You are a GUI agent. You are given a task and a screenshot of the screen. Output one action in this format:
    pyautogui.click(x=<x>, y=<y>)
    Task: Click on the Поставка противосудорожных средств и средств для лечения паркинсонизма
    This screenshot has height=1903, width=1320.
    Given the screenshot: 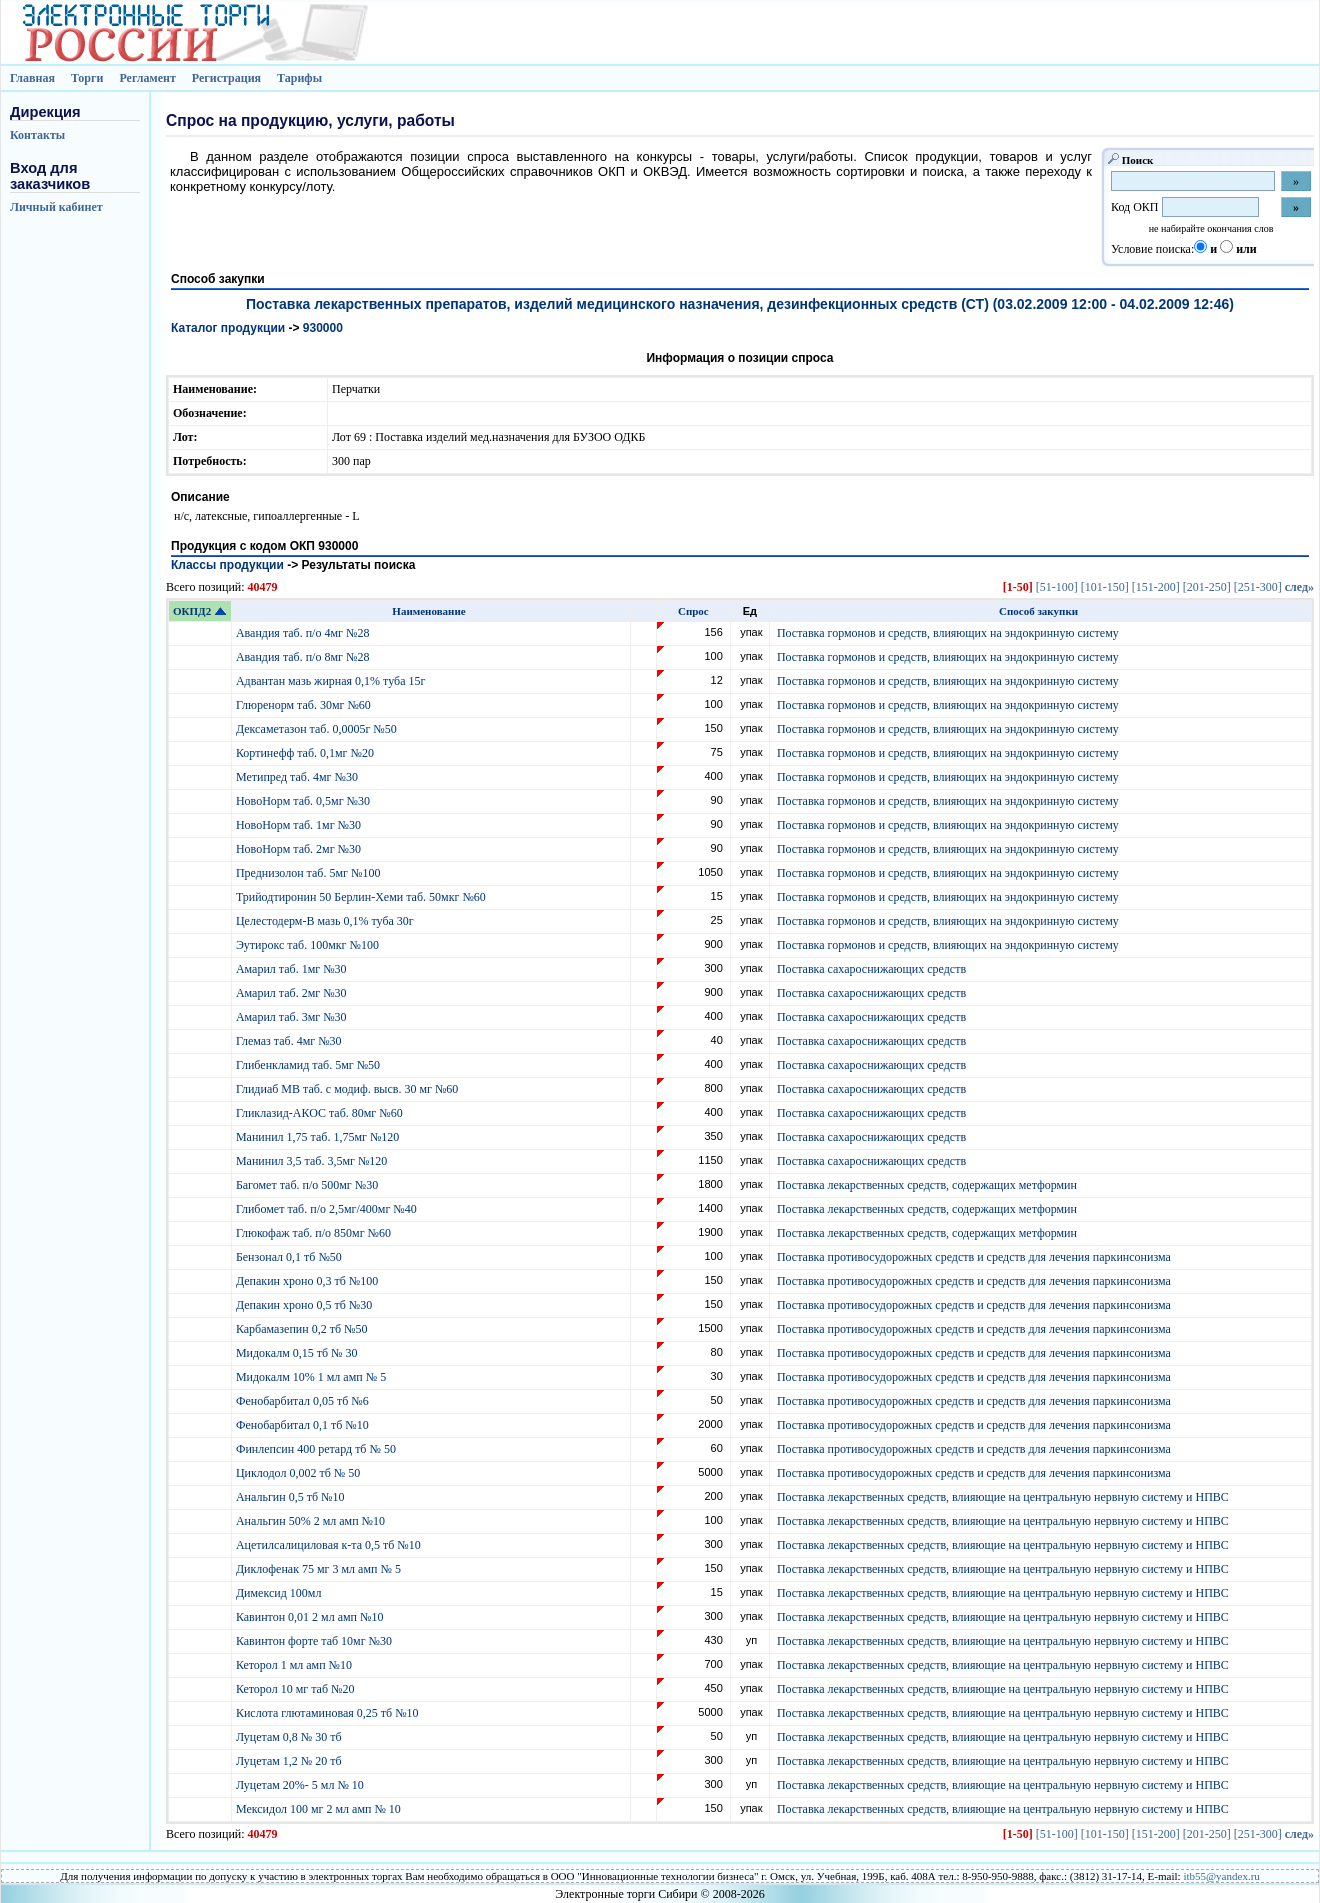 What is the action you would take?
    pyautogui.click(x=974, y=1257)
    